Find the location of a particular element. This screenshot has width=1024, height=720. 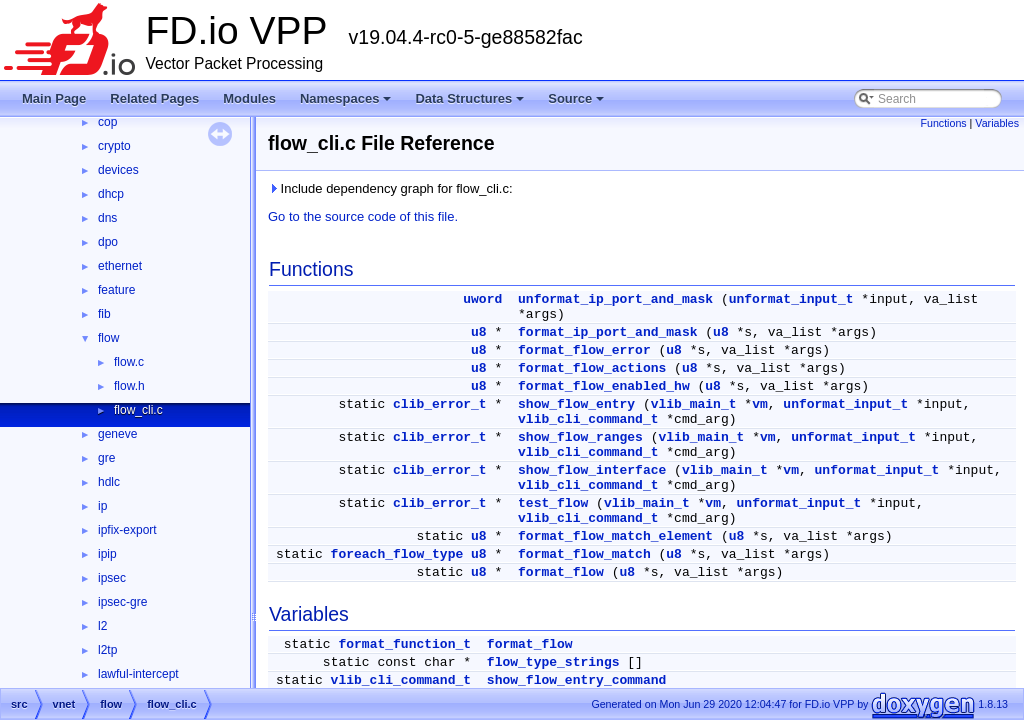

format_flow_enabled_hw is located at coordinates (604, 386).